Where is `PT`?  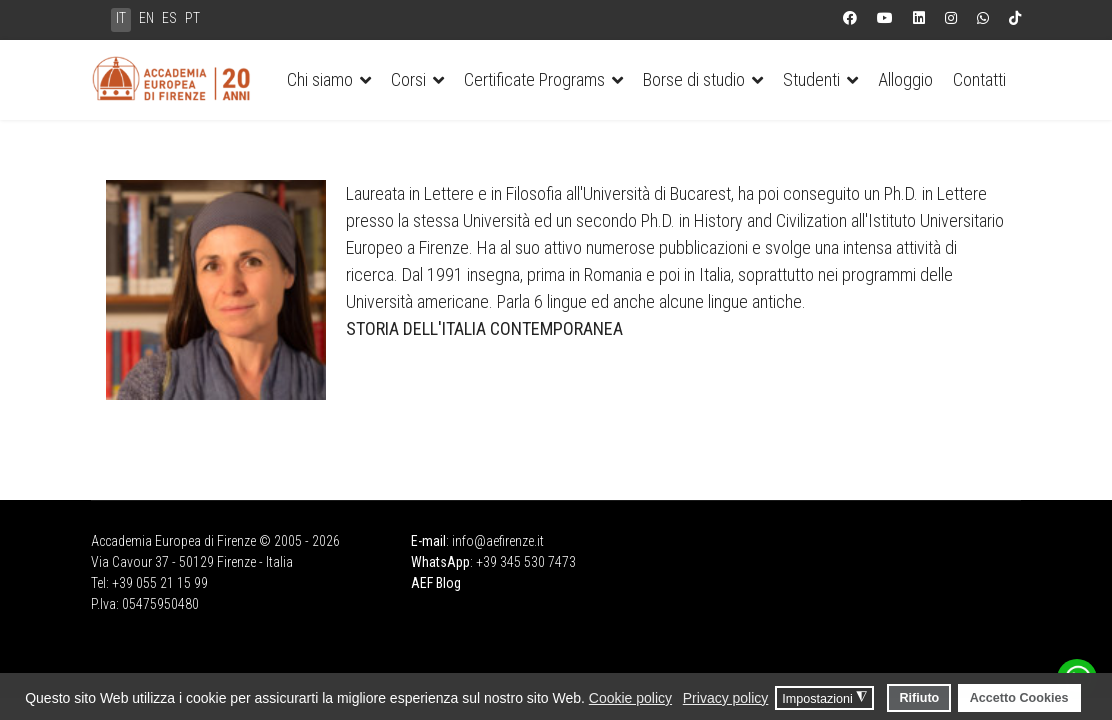
PT is located at coordinates (192, 18).